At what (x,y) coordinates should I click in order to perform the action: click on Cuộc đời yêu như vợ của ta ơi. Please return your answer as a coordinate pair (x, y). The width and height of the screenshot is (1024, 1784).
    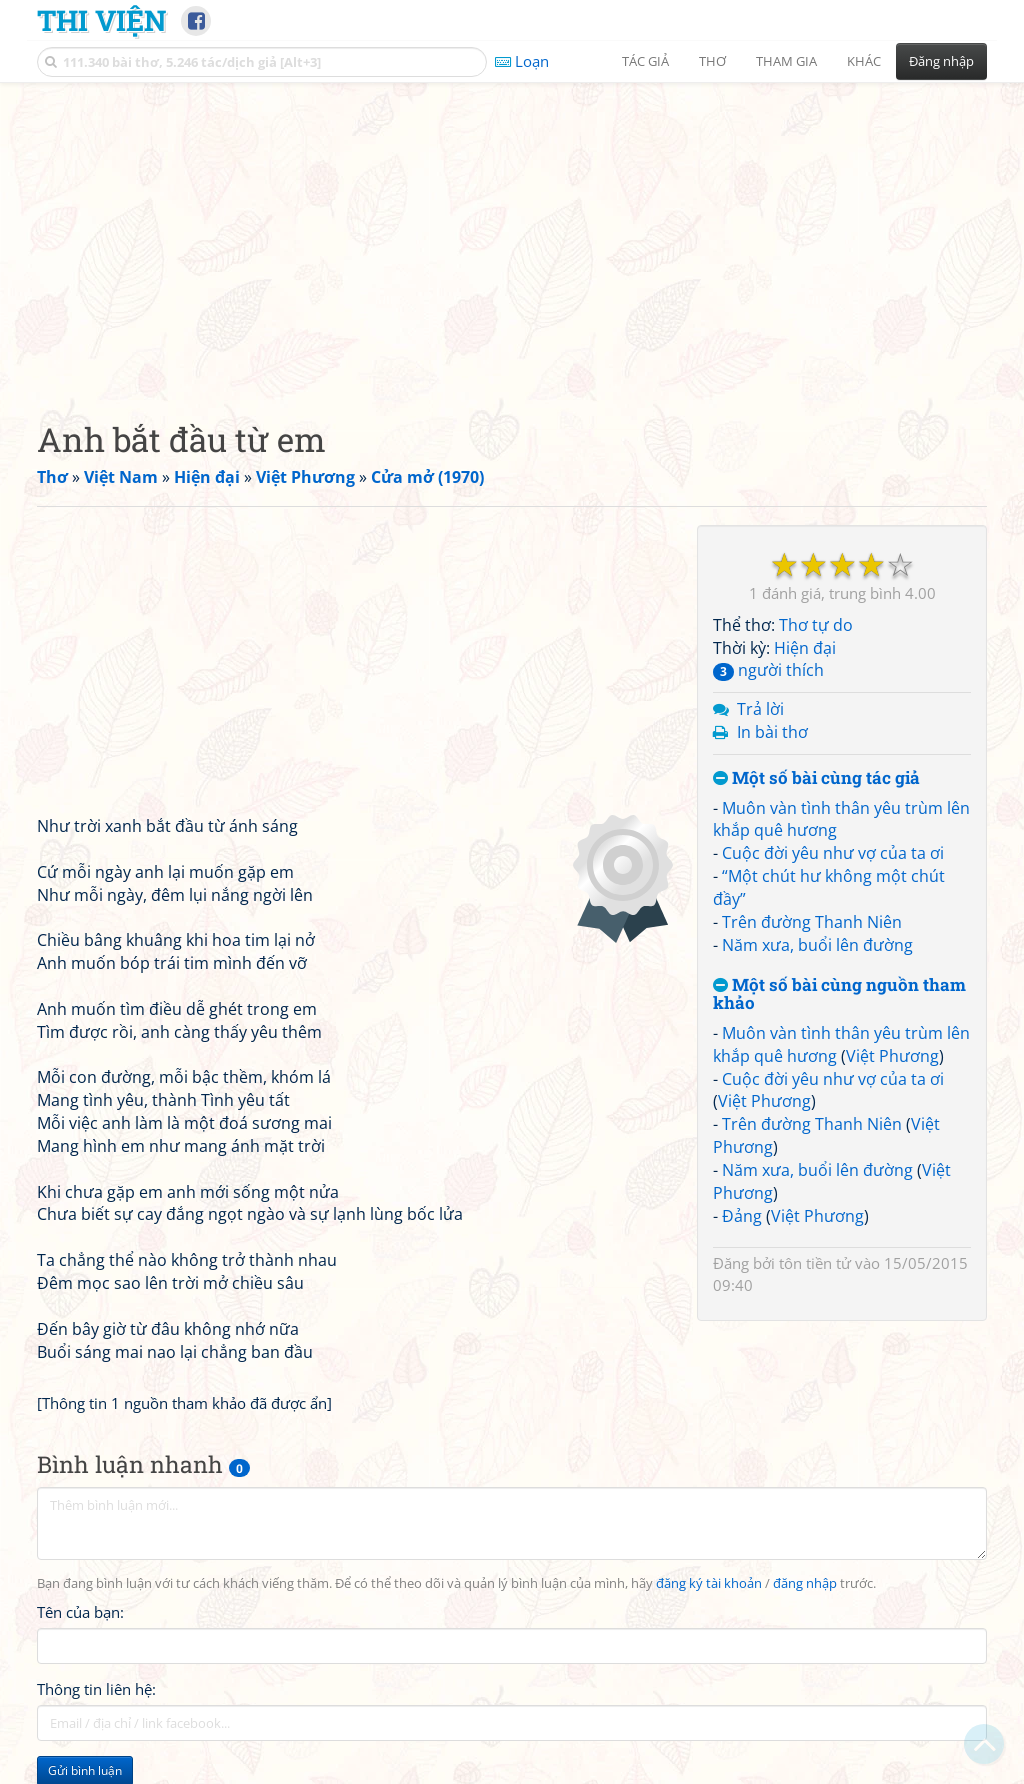
    Looking at the image, I should click on (833, 853).